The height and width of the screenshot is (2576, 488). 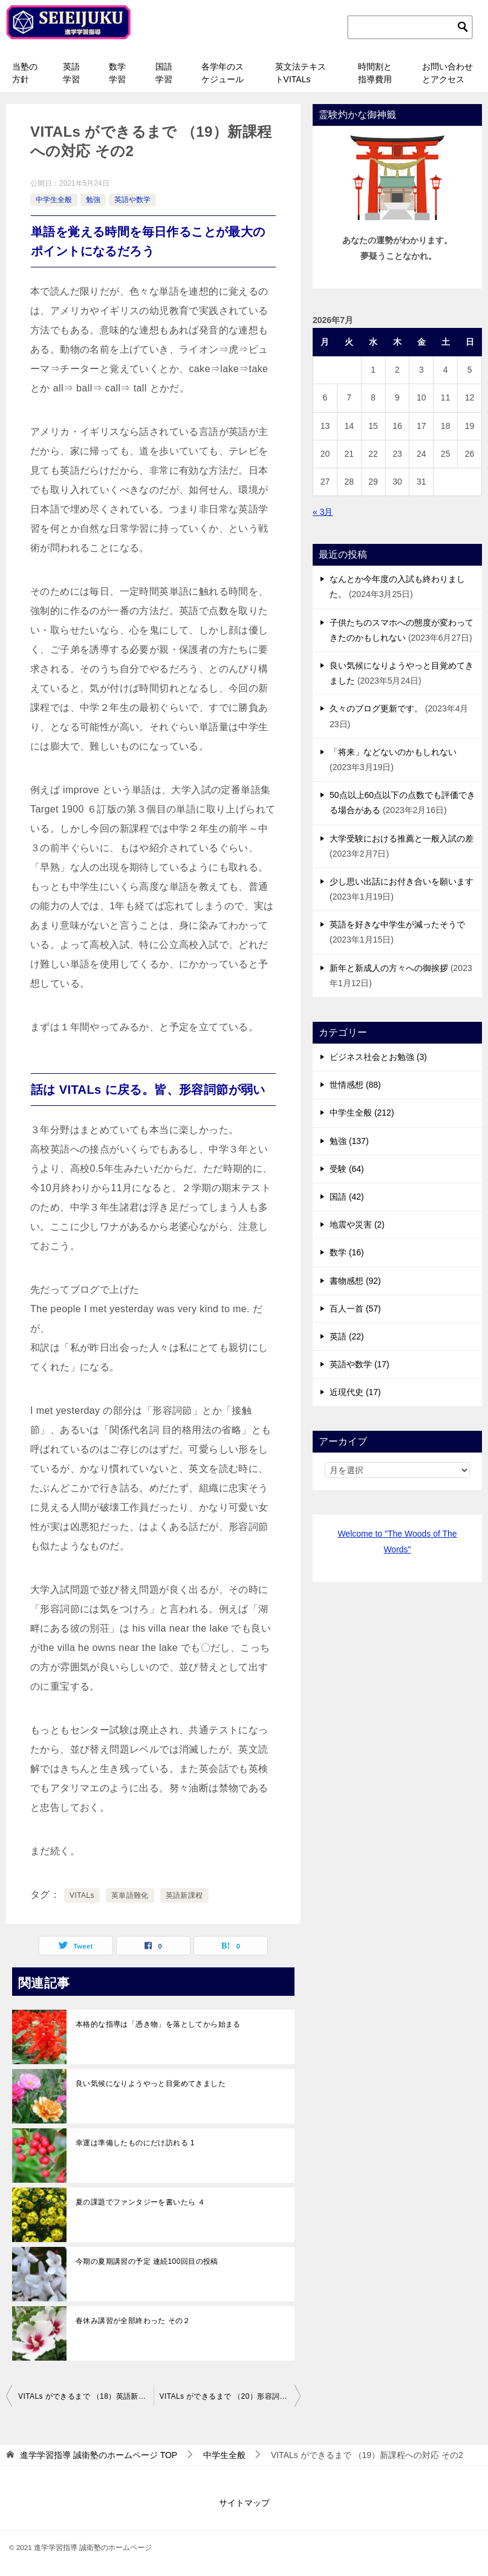 I want to click on 英語新課程, so click(x=184, y=1895).